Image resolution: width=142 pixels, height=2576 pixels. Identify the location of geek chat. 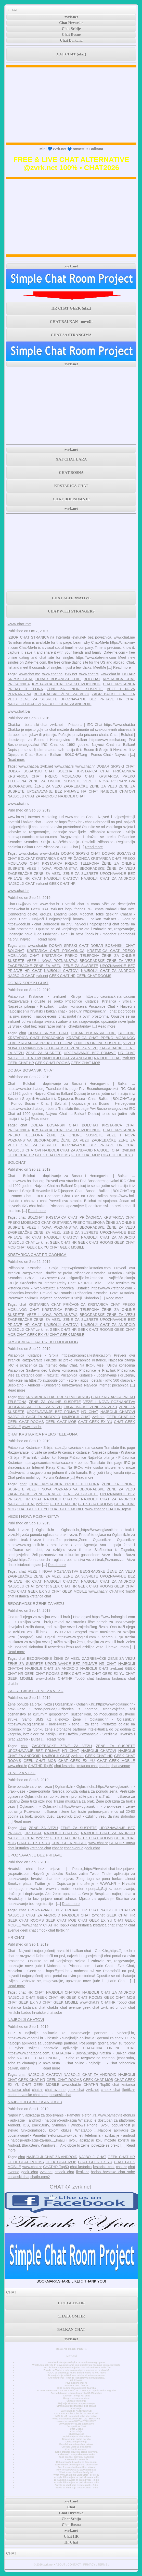
(92, 1848).